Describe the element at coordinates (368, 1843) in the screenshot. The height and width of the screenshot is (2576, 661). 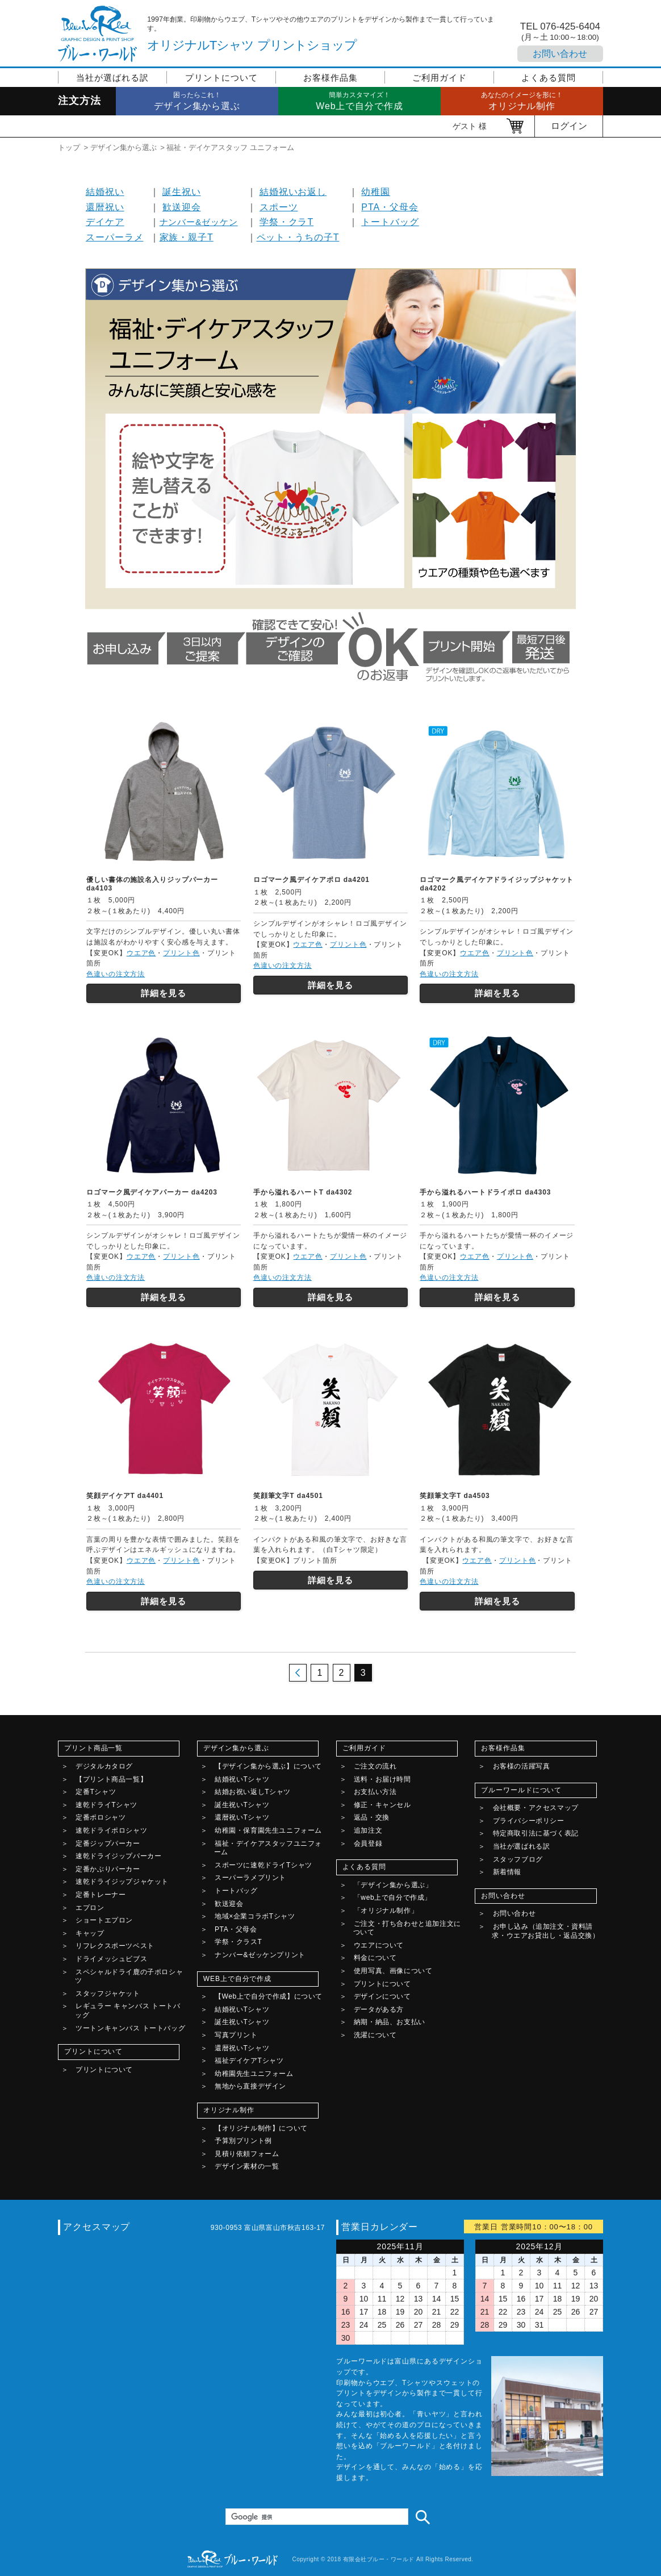
I see `会員登録` at that location.